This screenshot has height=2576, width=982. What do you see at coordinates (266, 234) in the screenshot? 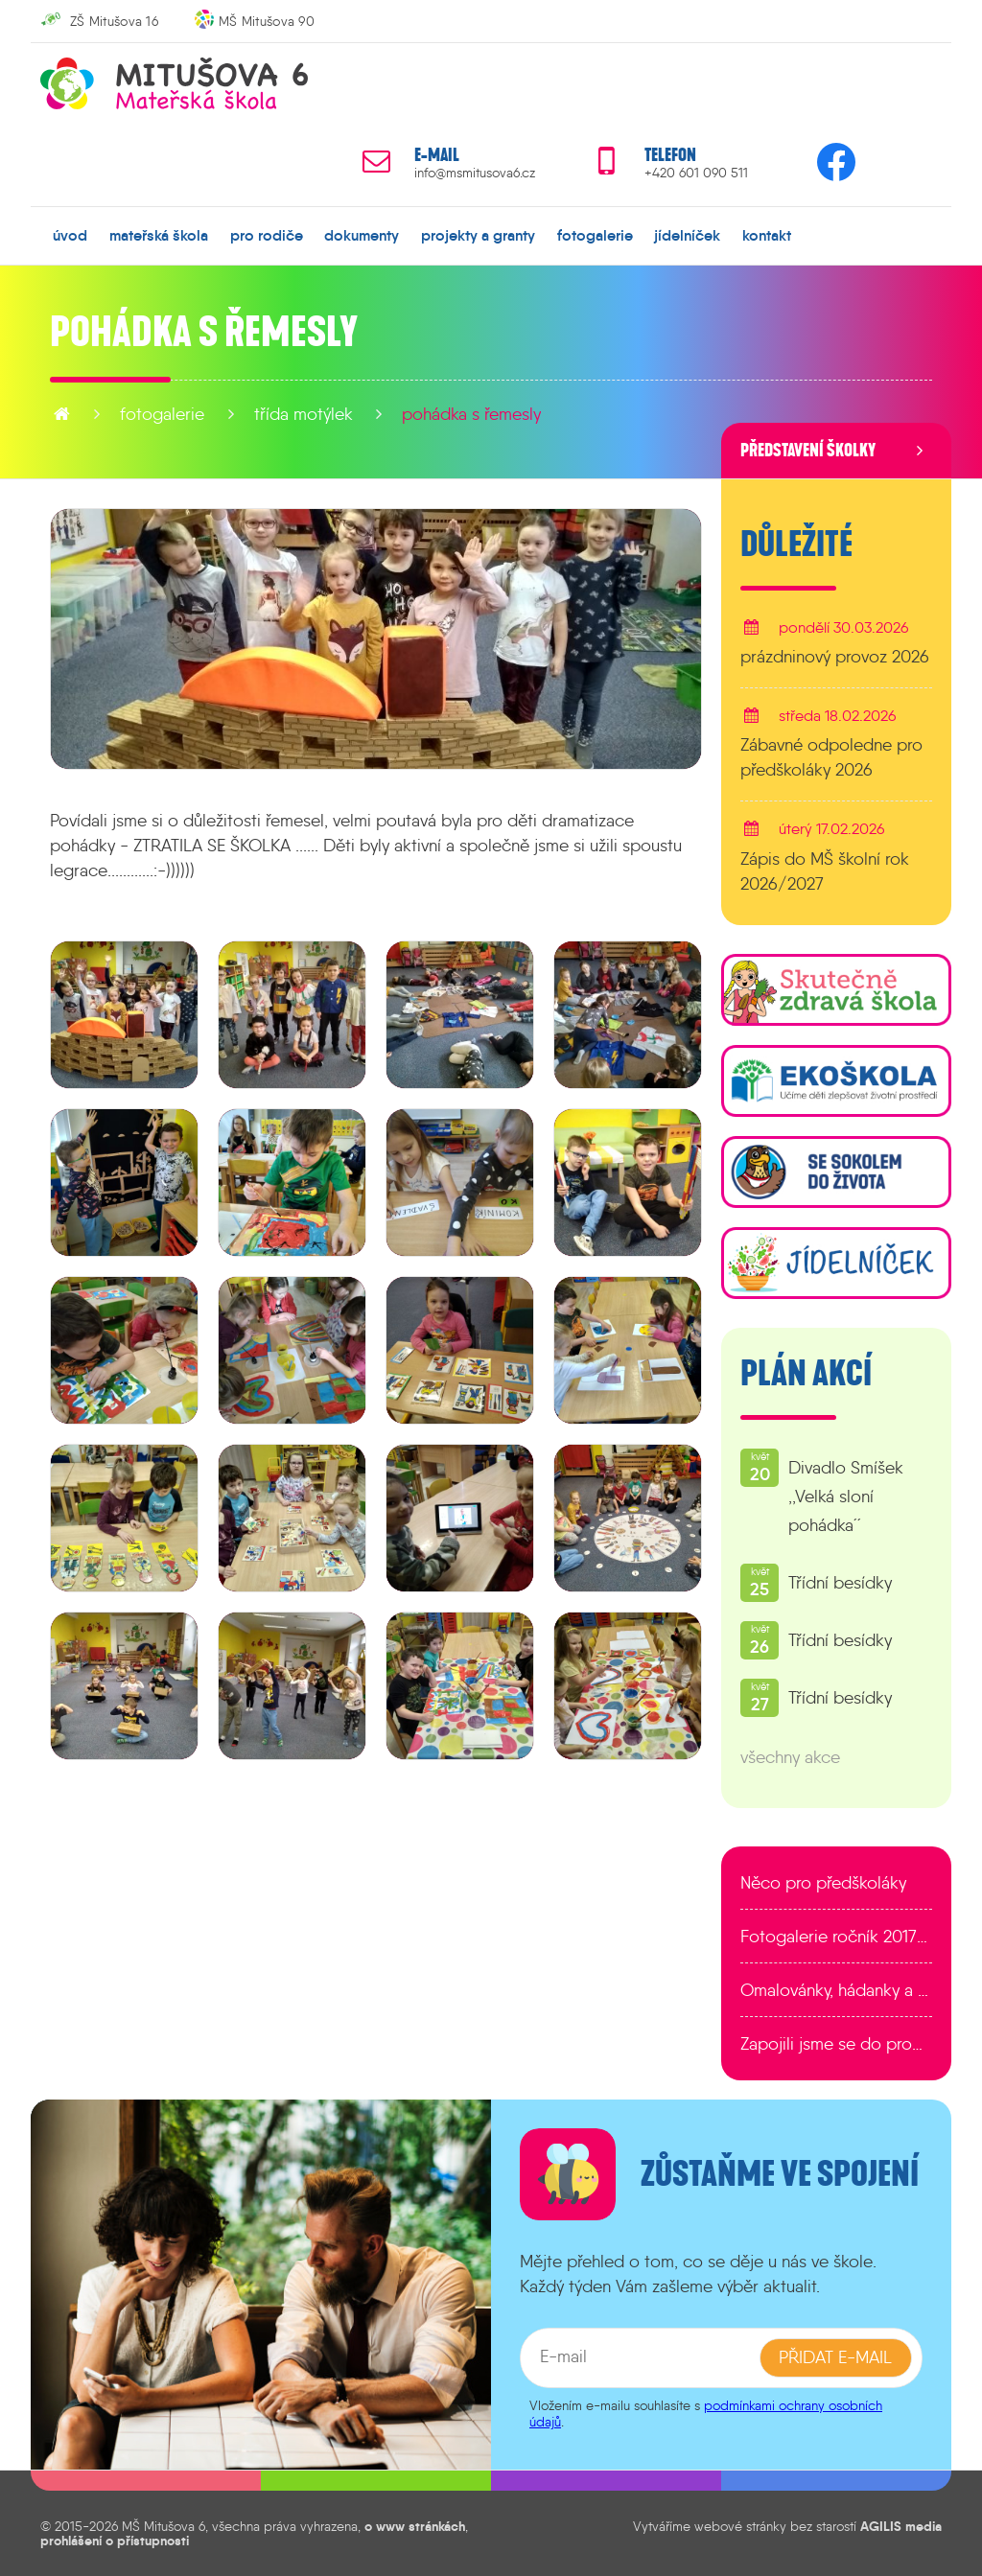
I see `pro rodiče` at bounding box center [266, 234].